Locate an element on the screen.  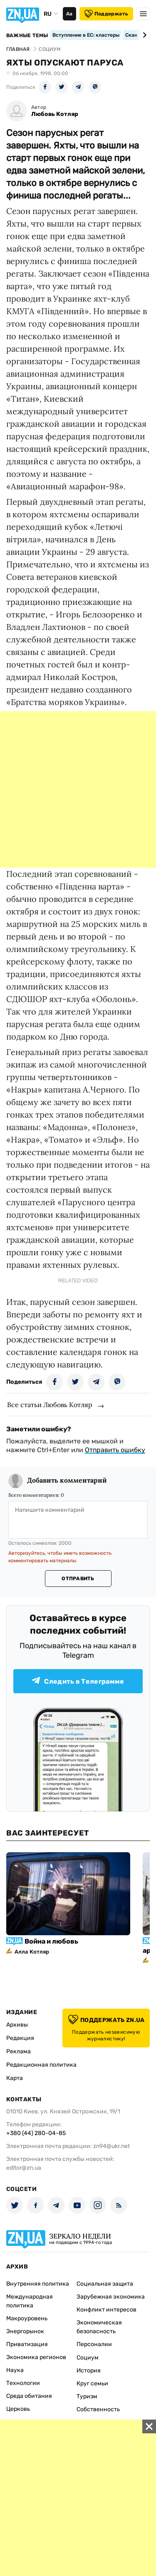
Социум is located at coordinates (88, 2357).